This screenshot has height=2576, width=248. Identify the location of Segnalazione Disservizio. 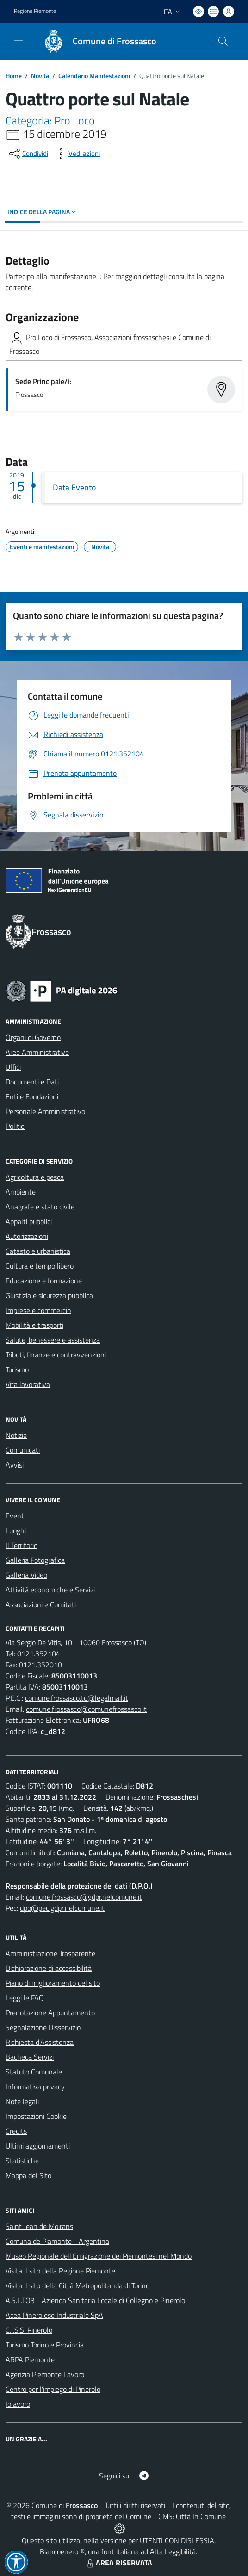
(43, 2027).